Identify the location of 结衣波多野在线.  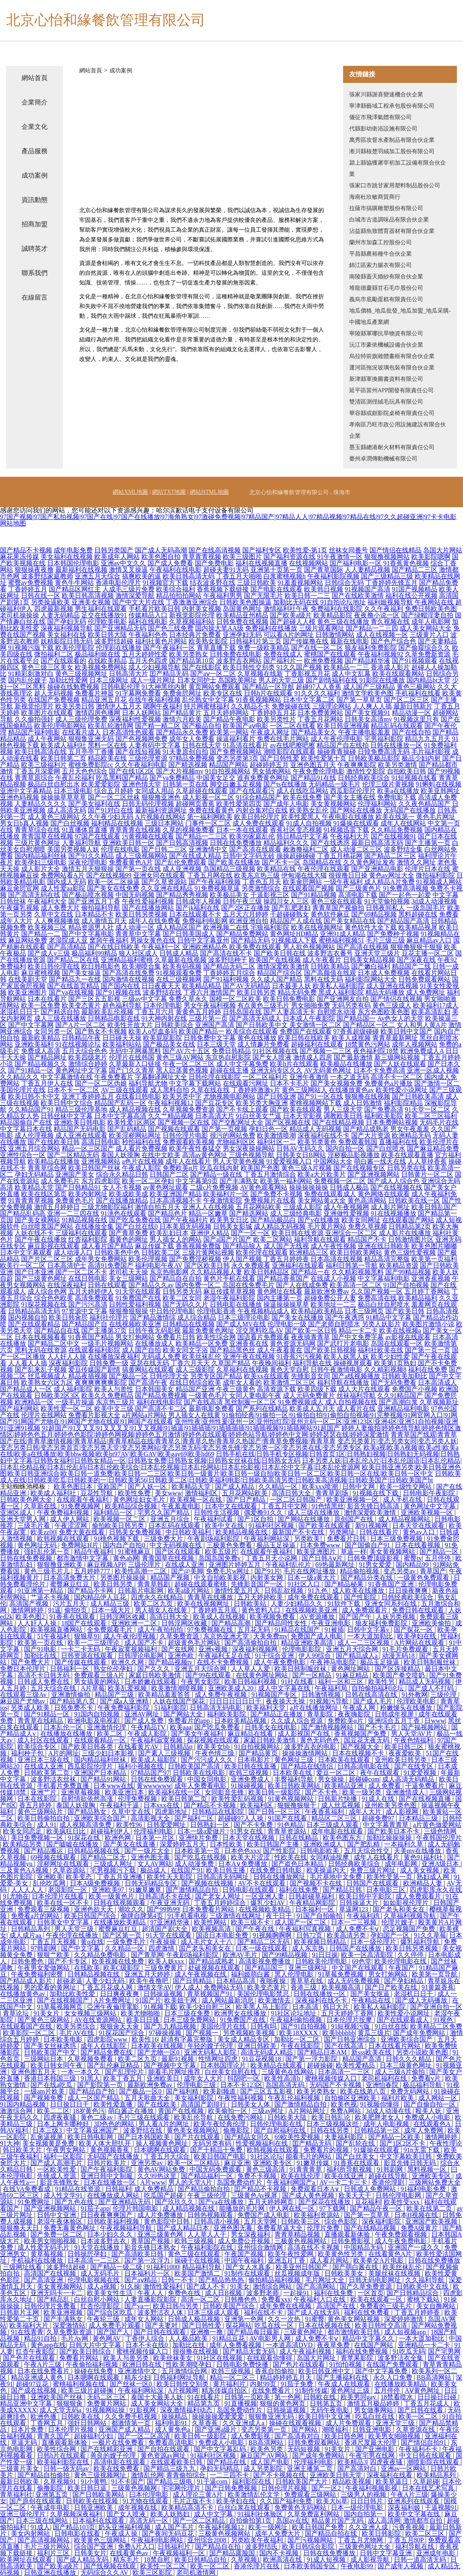
(212, 582).